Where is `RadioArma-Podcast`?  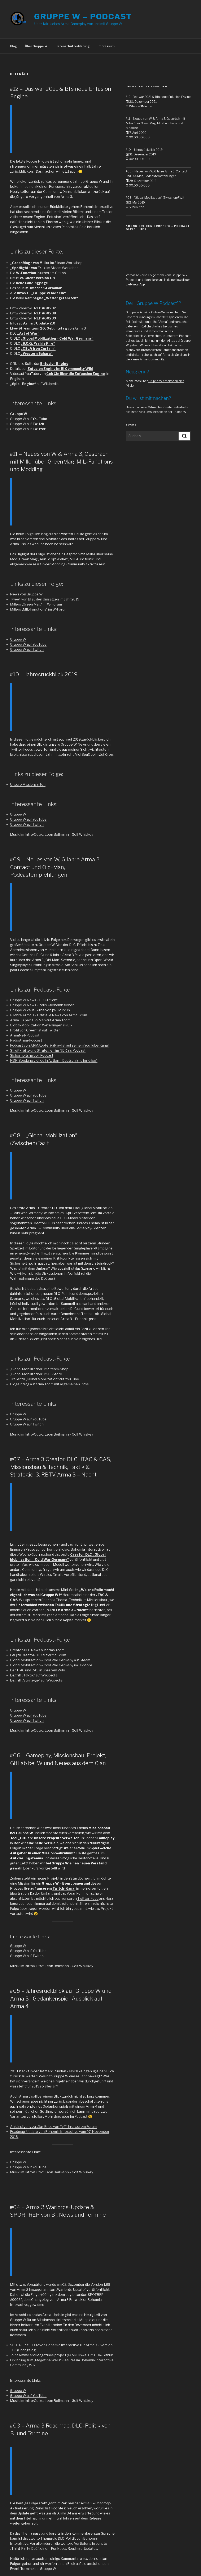
RadioArma-Podcast is located at coordinates (26, 1041).